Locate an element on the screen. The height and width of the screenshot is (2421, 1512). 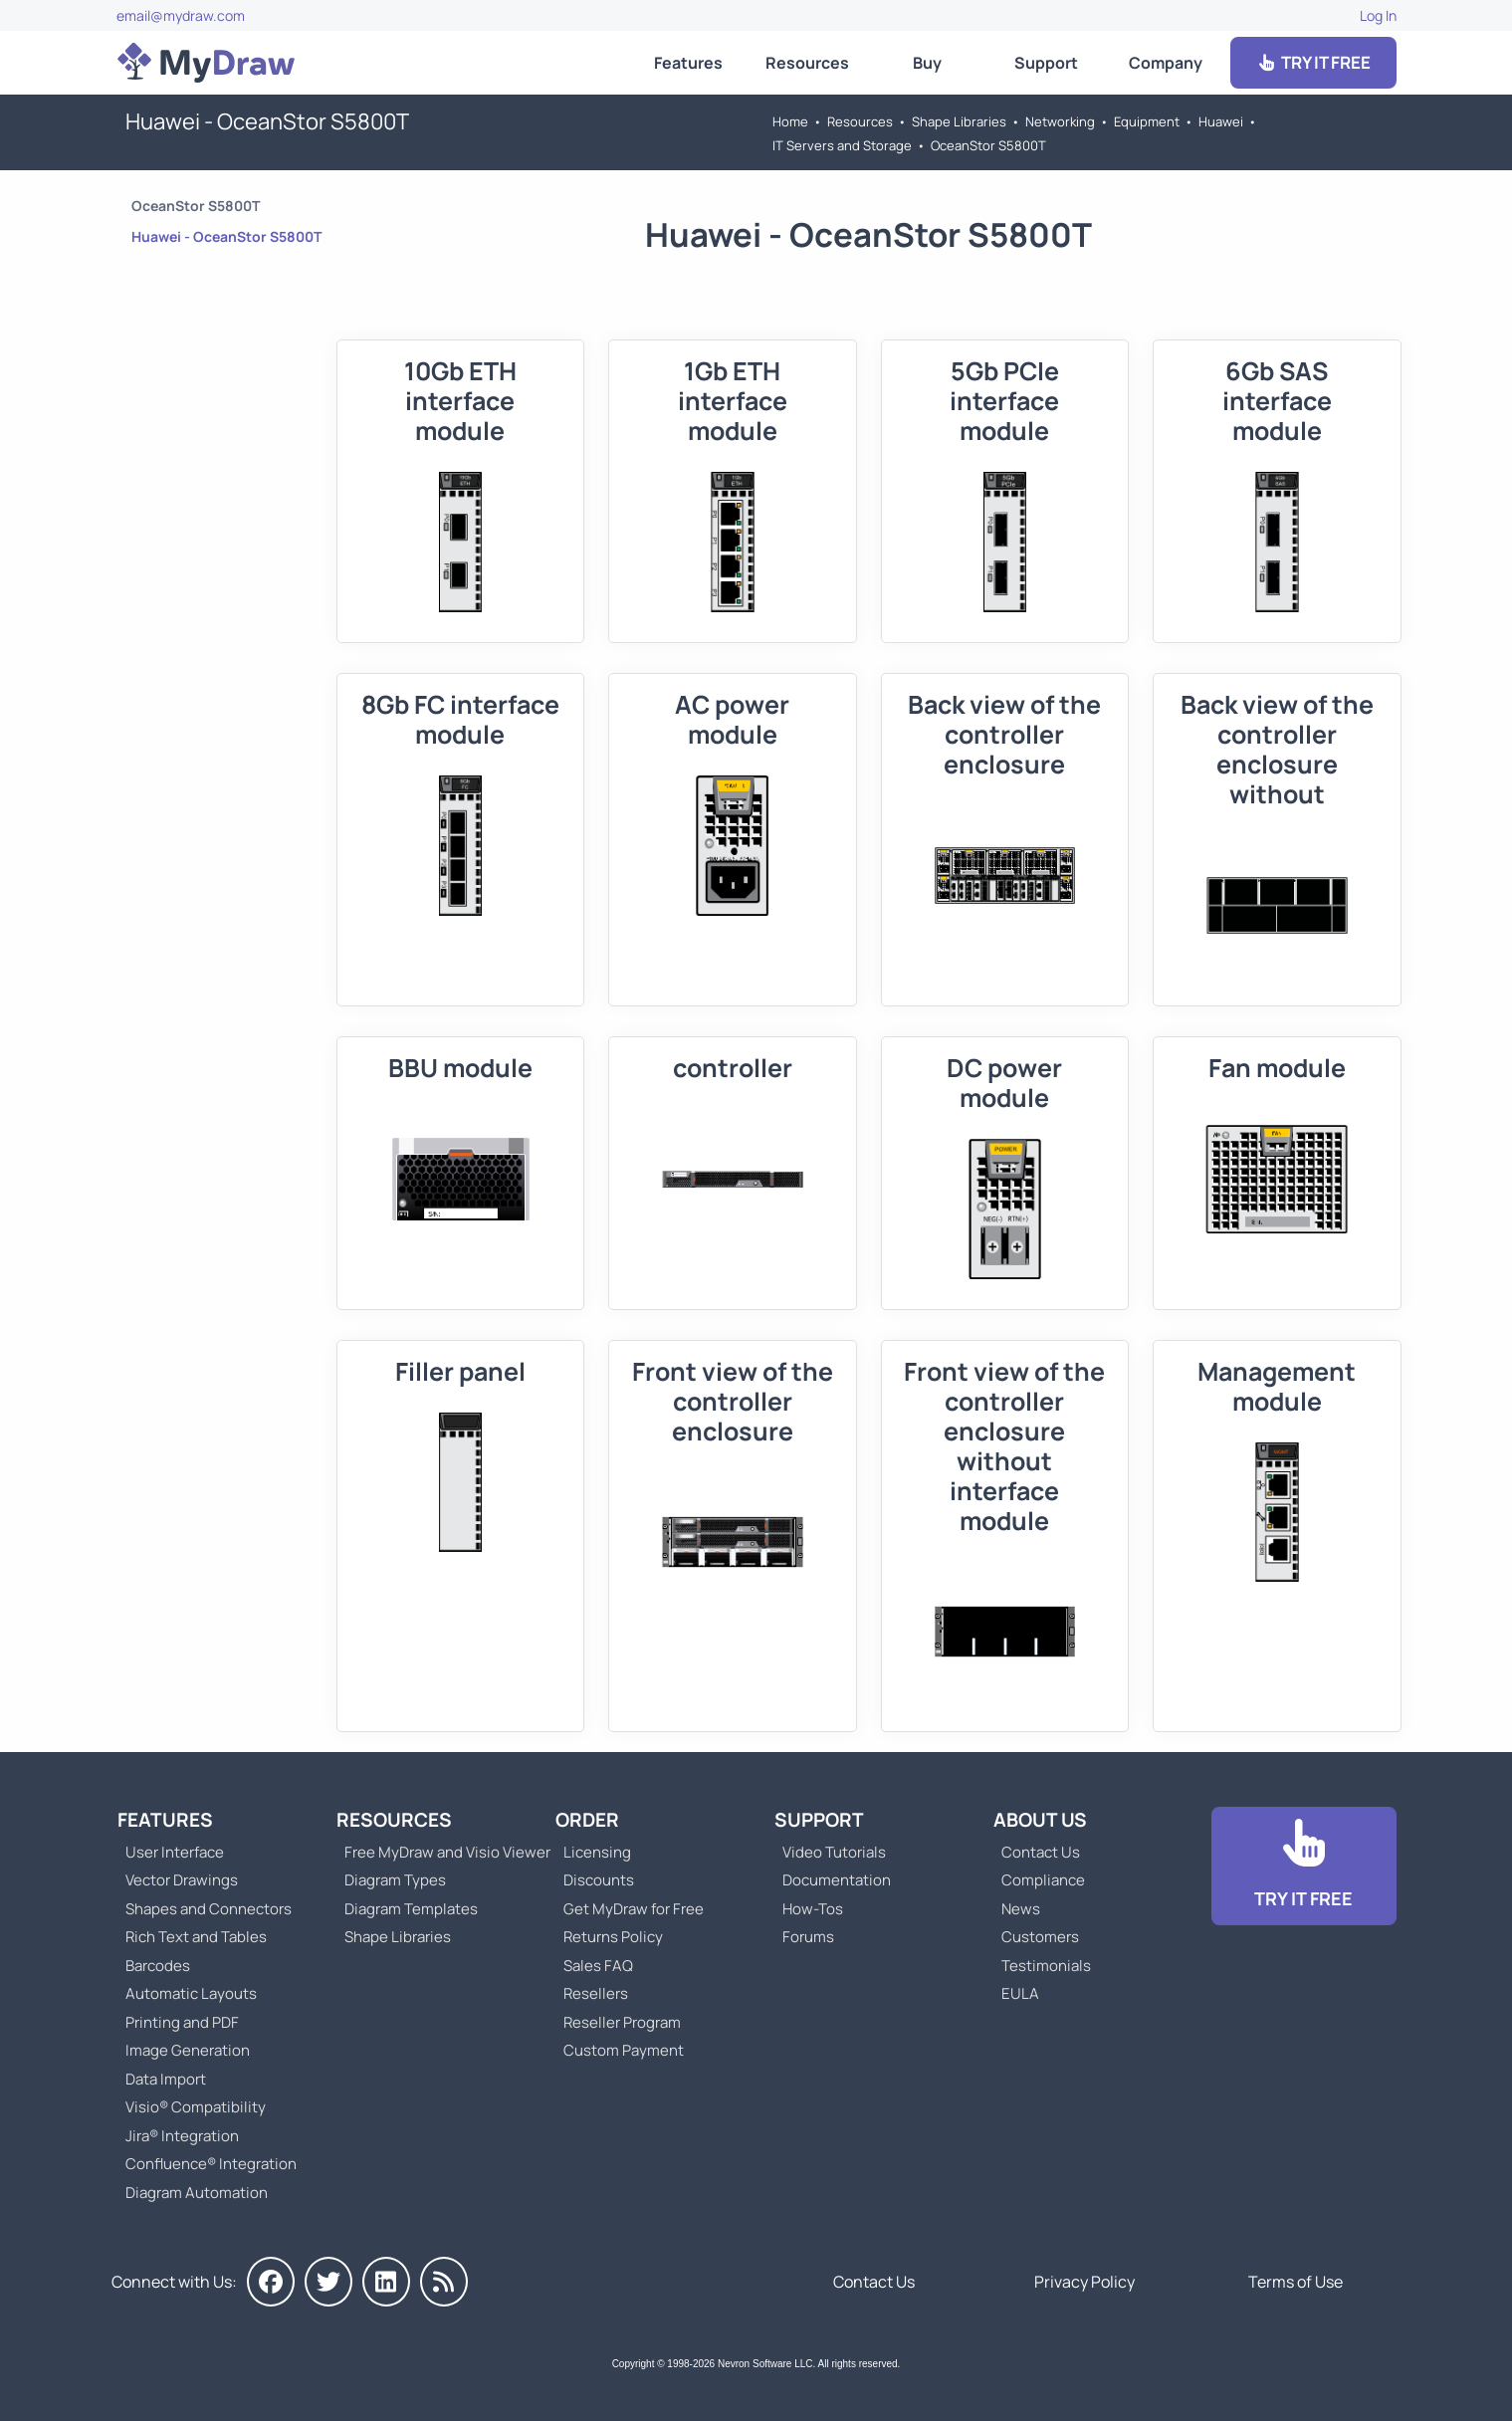
Order [Go to Order MyDraw] is located at coordinates (587, 1820).